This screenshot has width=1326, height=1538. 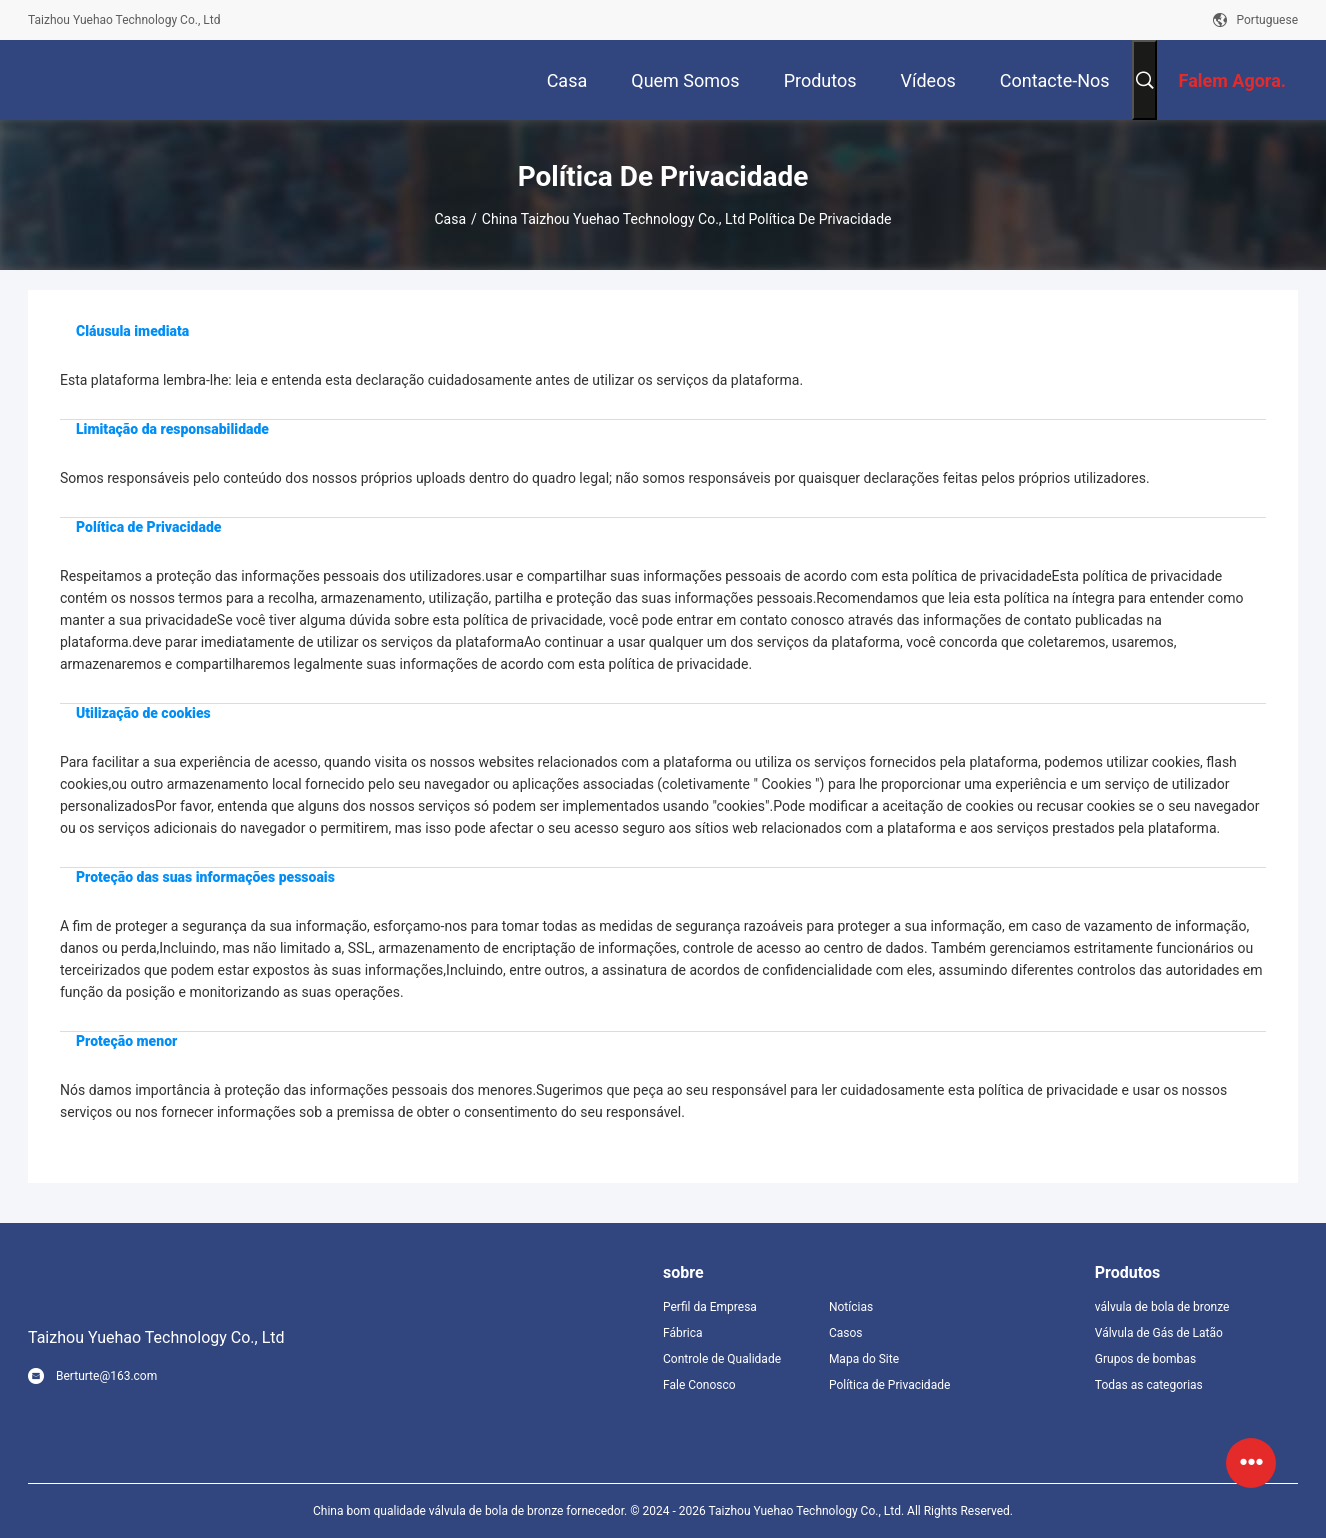 What do you see at coordinates (846, 1333) in the screenshot?
I see `Casos` at bounding box center [846, 1333].